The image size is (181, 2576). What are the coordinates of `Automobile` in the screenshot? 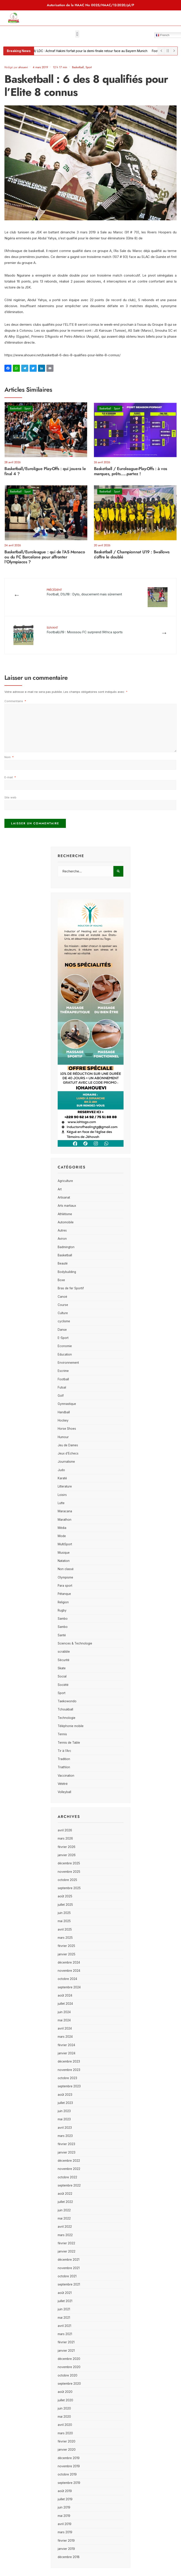 It's located at (66, 1222).